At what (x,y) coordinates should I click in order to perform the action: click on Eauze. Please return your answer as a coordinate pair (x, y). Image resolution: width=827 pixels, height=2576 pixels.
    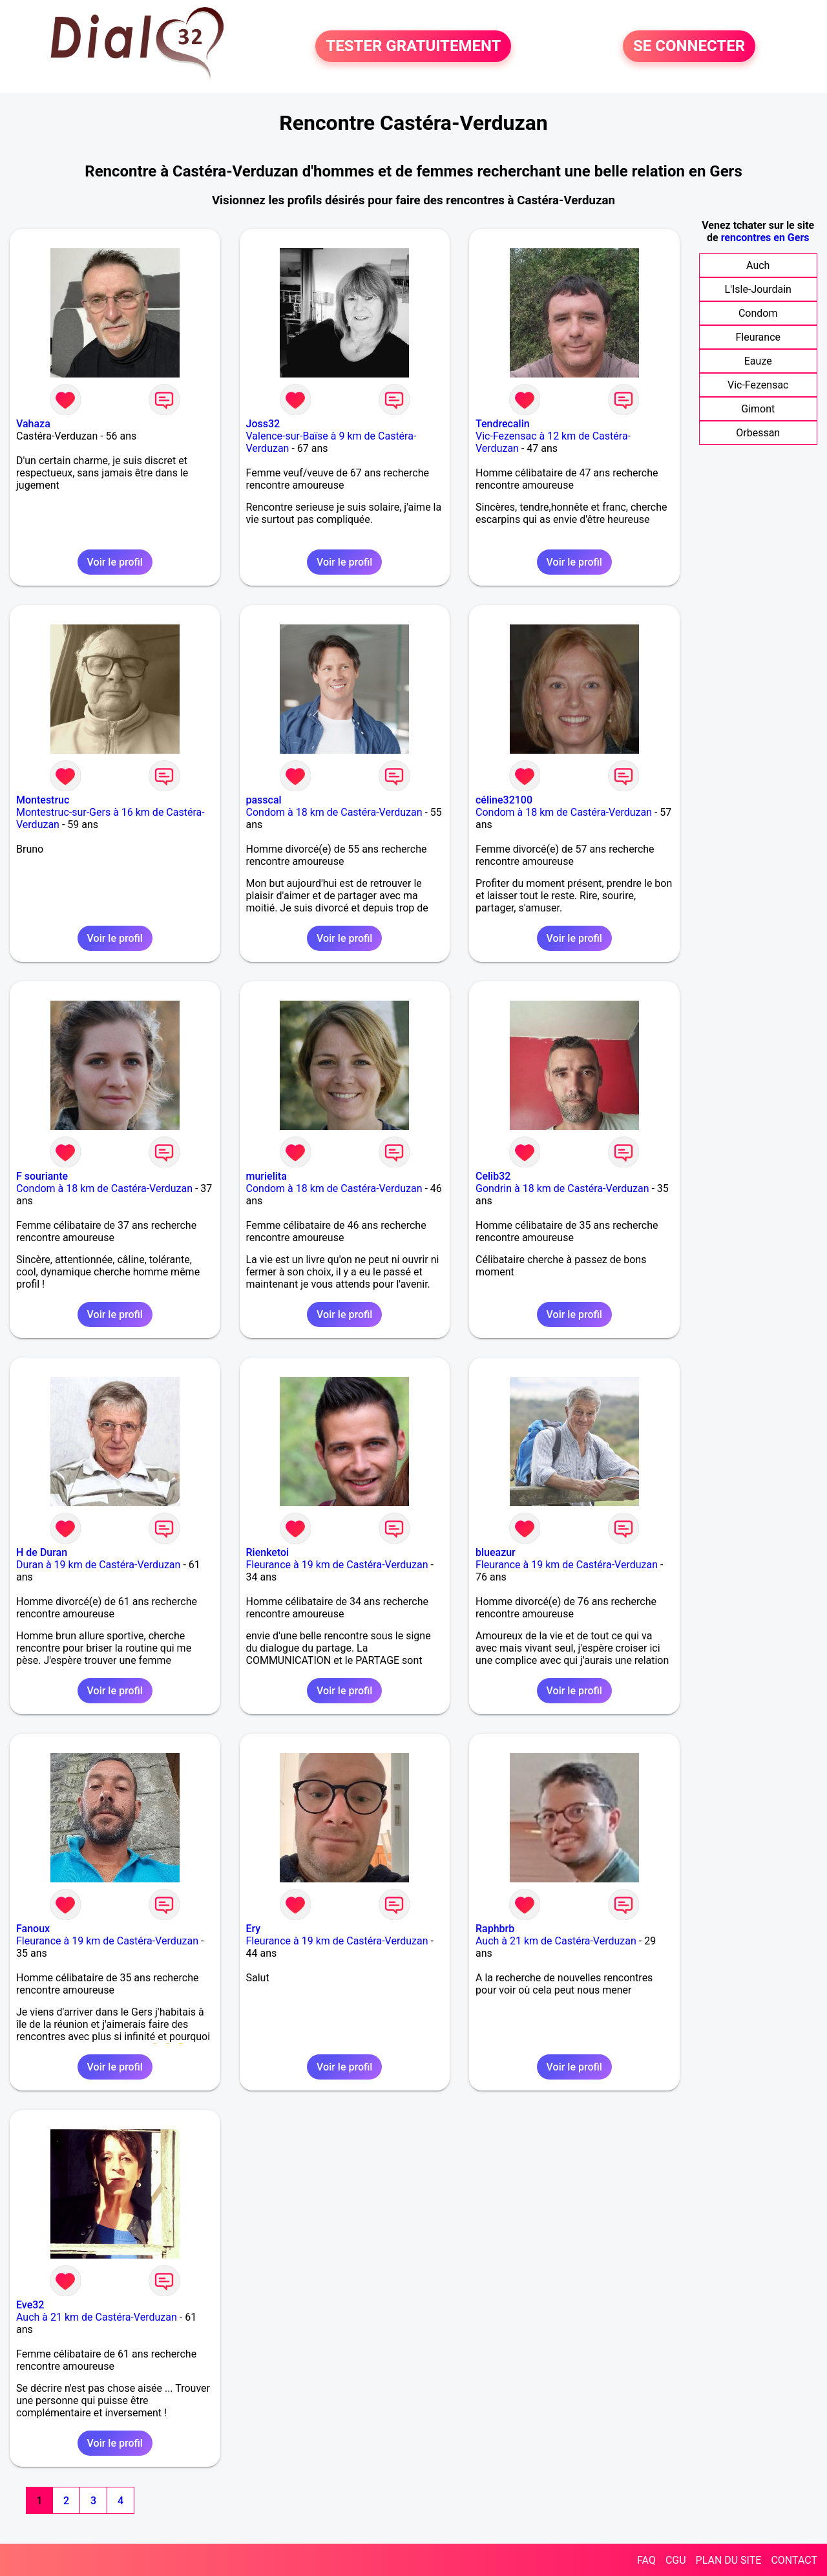
    Looking at the image, I should click on (758, 361).